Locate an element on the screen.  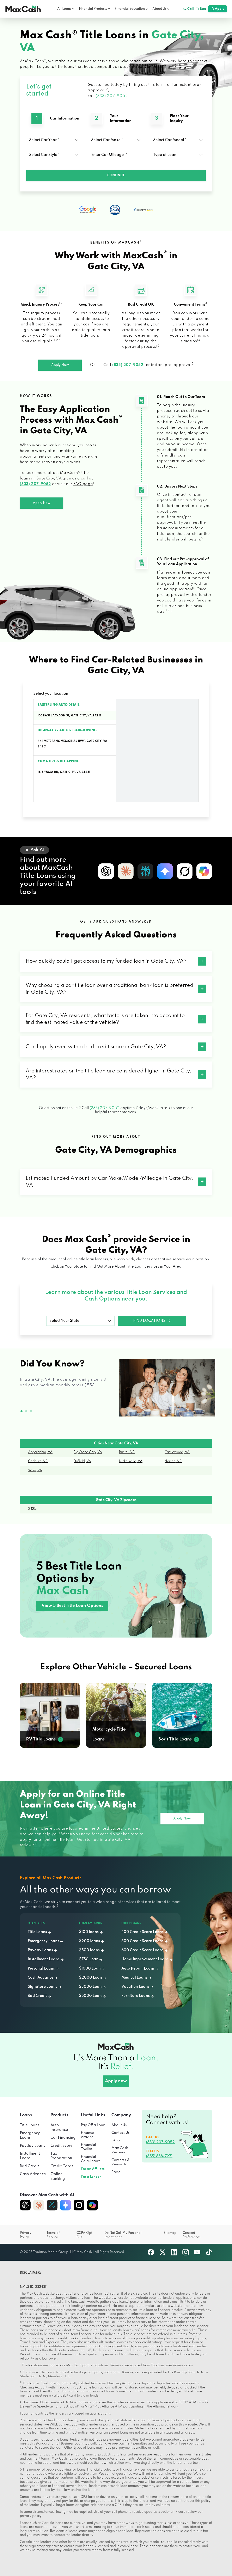
(855) 688-7271 is located at coordinates (159, 2156).